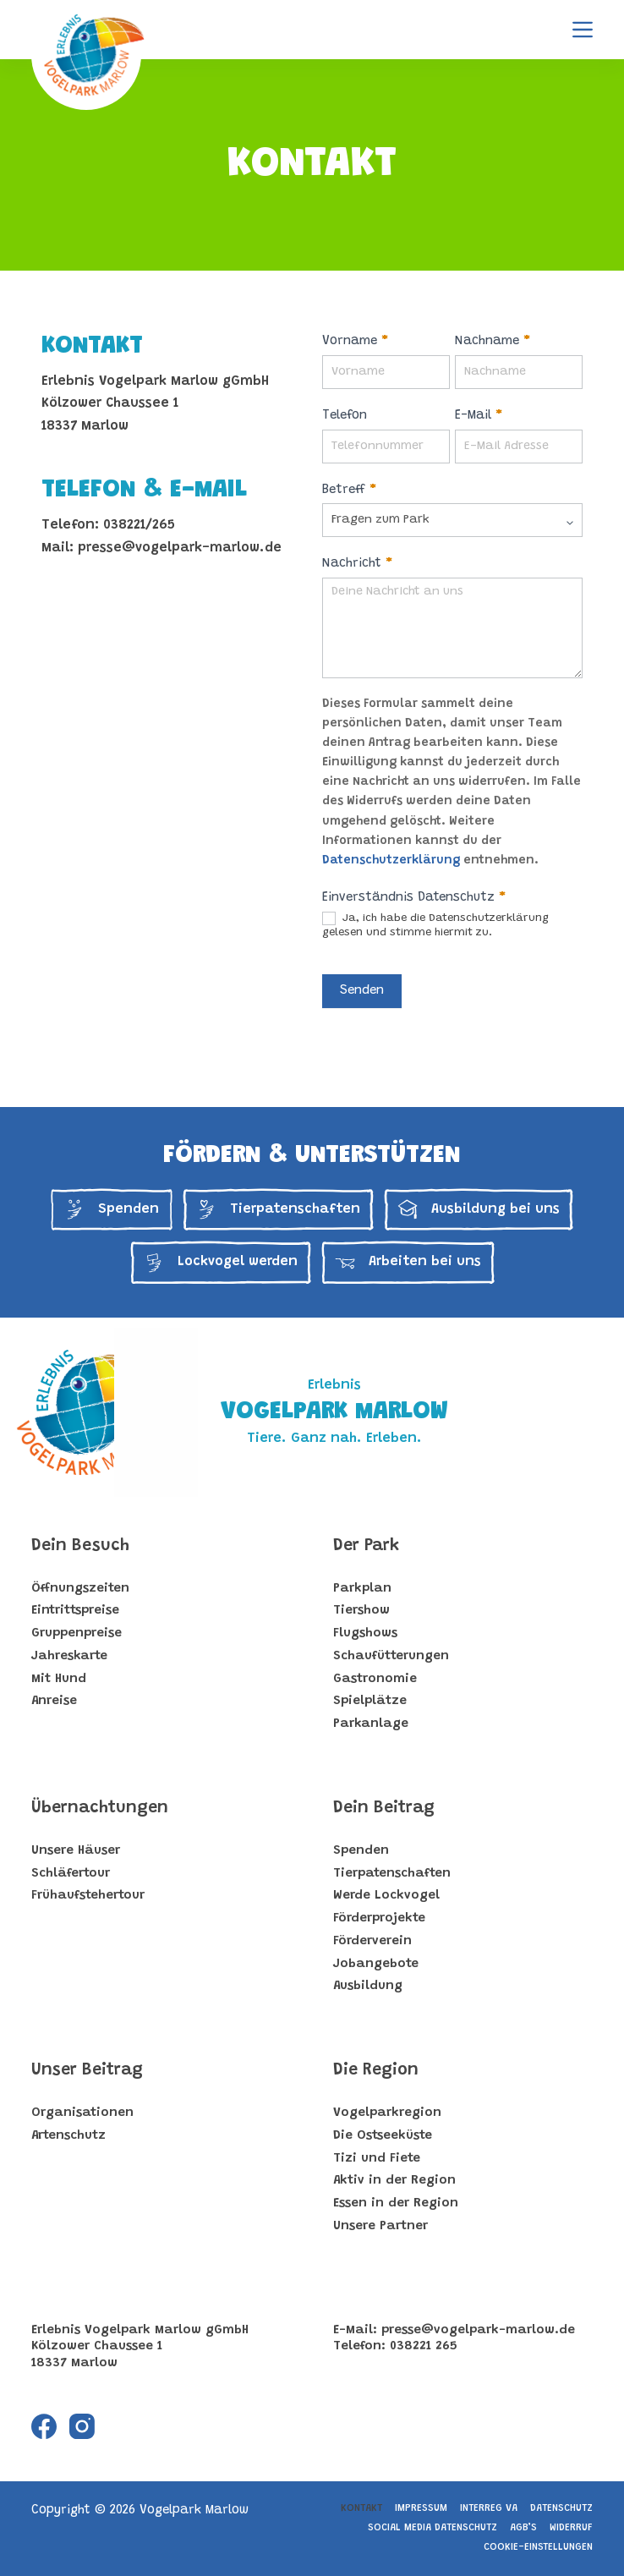 The image size is (624, 2576). Describe the element at coordinates (538, 2547) in the screenshot. I see `Cookie-Einstellungen` at that location.